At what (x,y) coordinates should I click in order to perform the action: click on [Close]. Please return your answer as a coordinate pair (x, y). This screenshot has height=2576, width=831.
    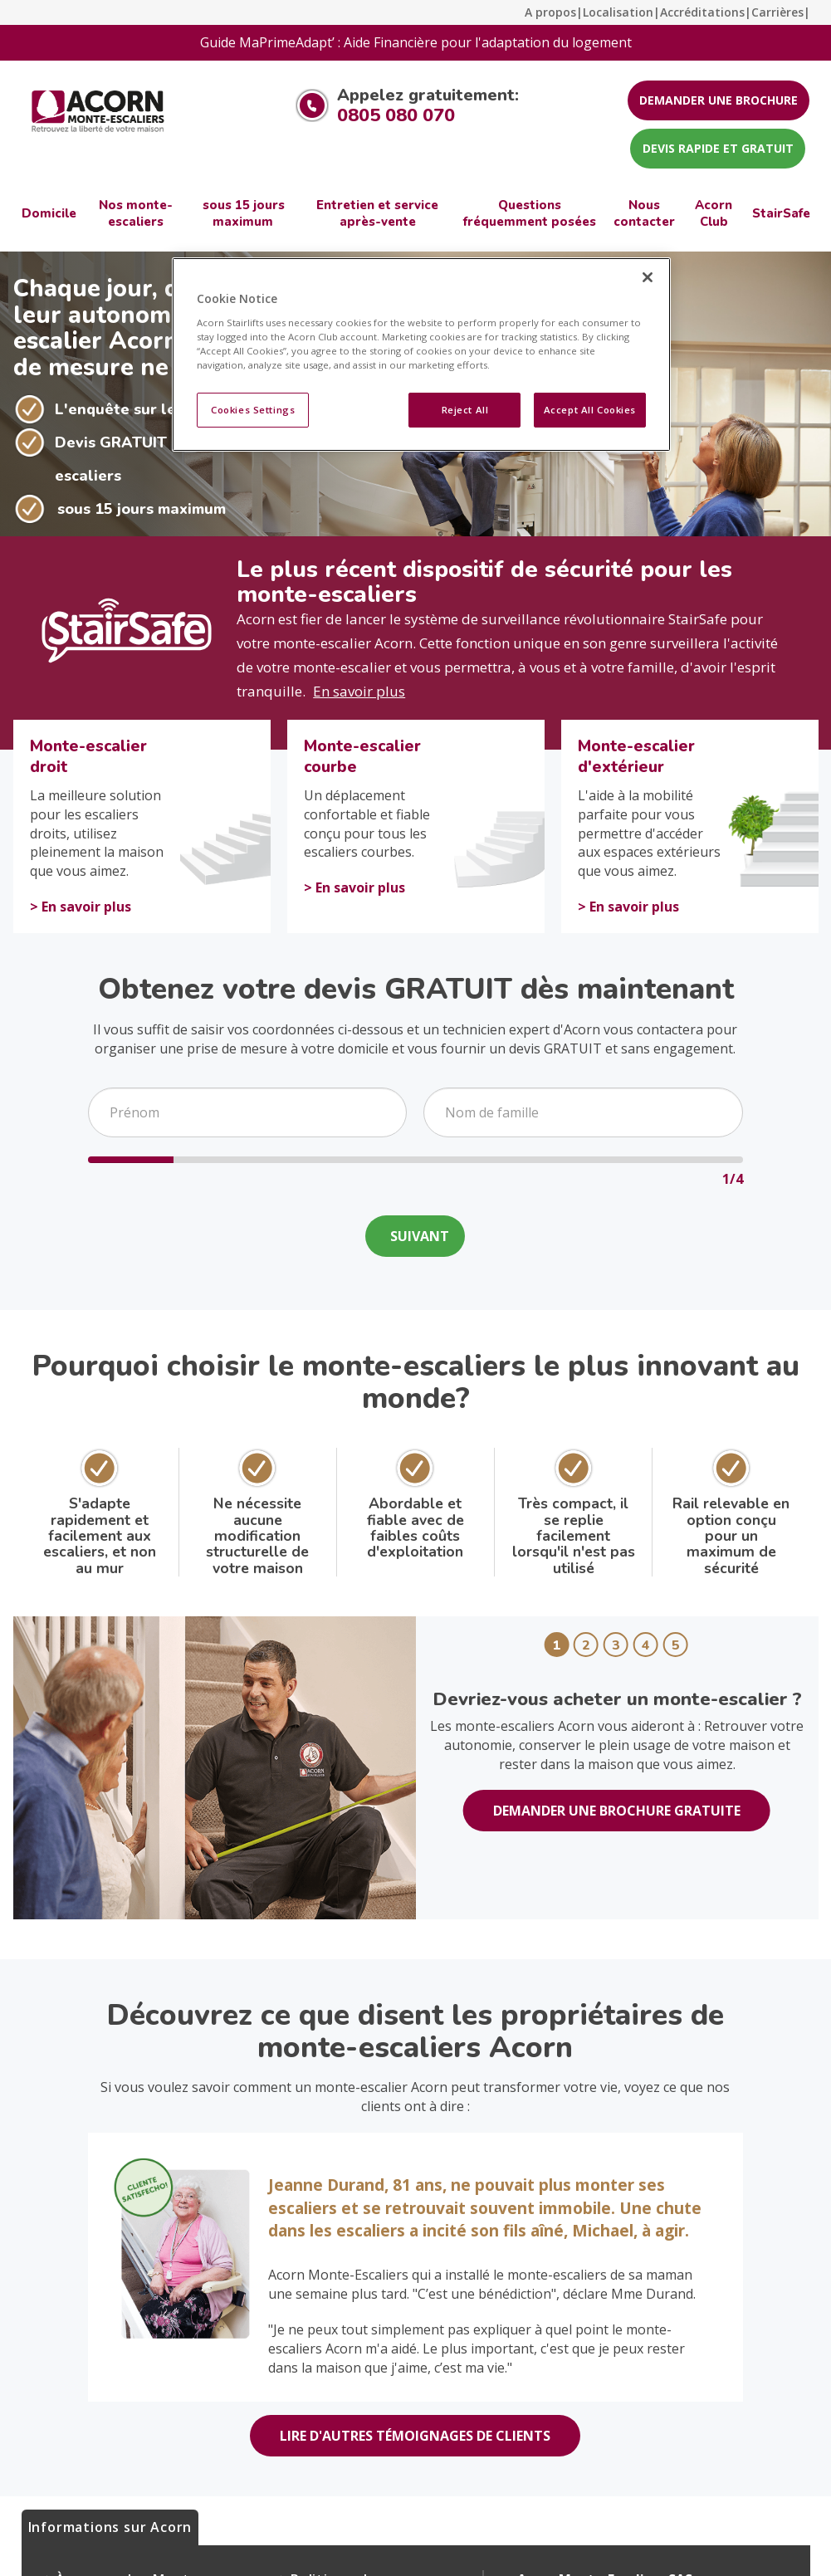
    Looking at the image, I should click on (647, 277).